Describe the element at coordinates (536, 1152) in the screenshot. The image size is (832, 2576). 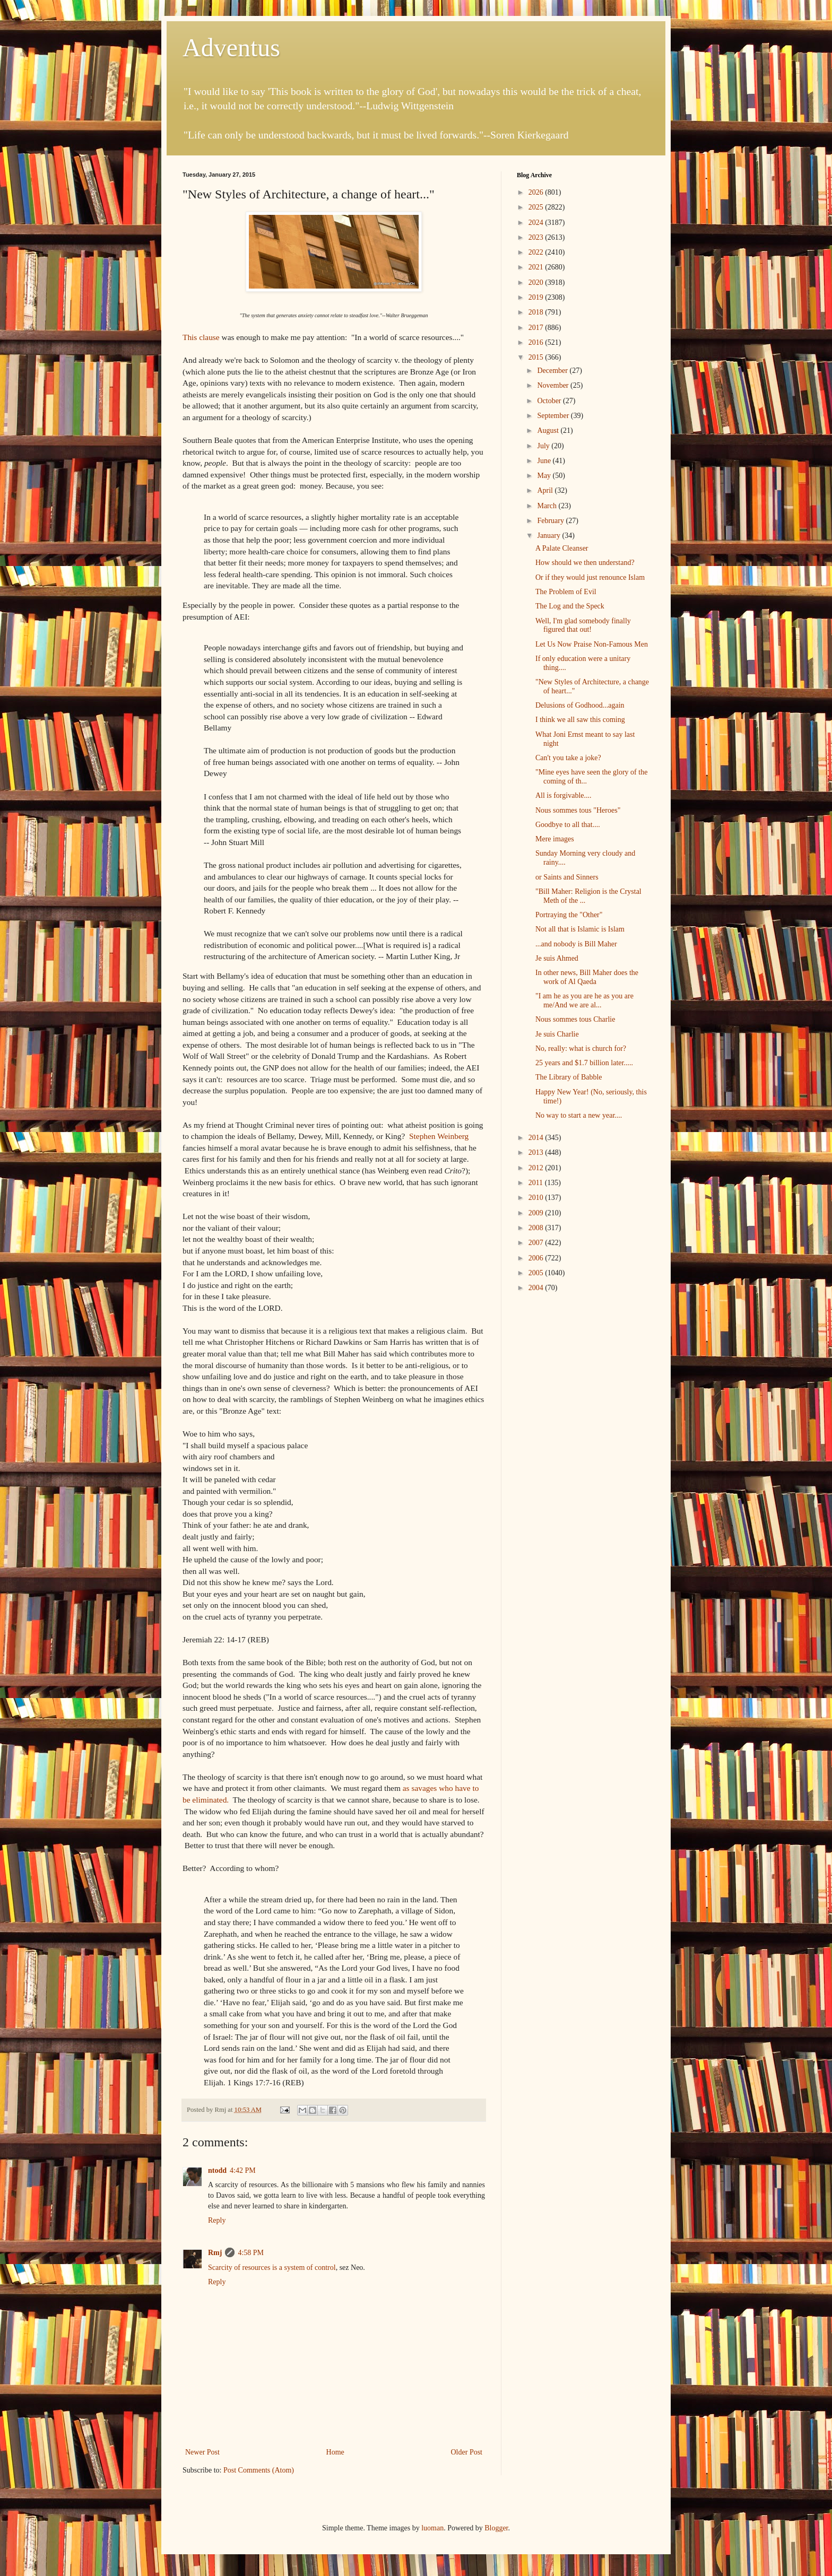
I see `2013` at that location.